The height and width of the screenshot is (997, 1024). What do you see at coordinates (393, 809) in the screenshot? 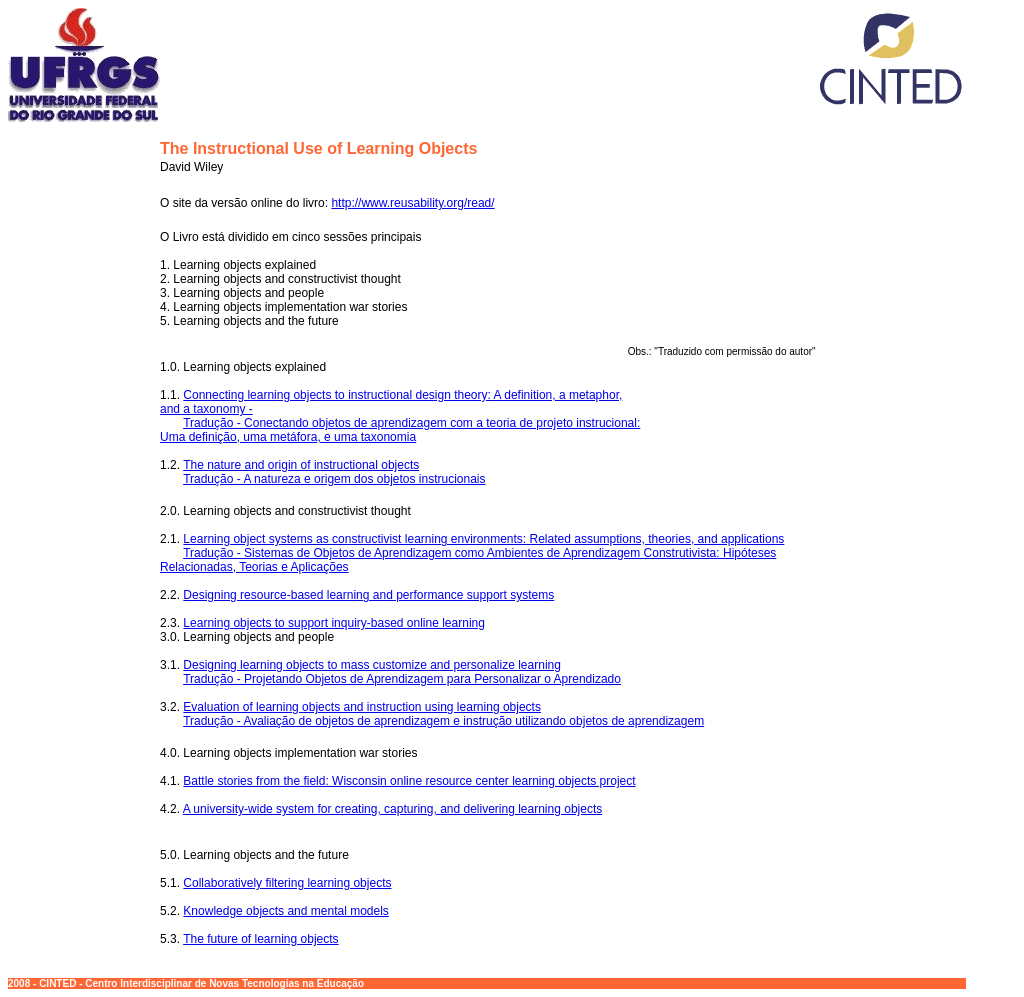
I see `A university-wide system for creating, capturing, and delivering learning objects` at bounding box center [393, 809].